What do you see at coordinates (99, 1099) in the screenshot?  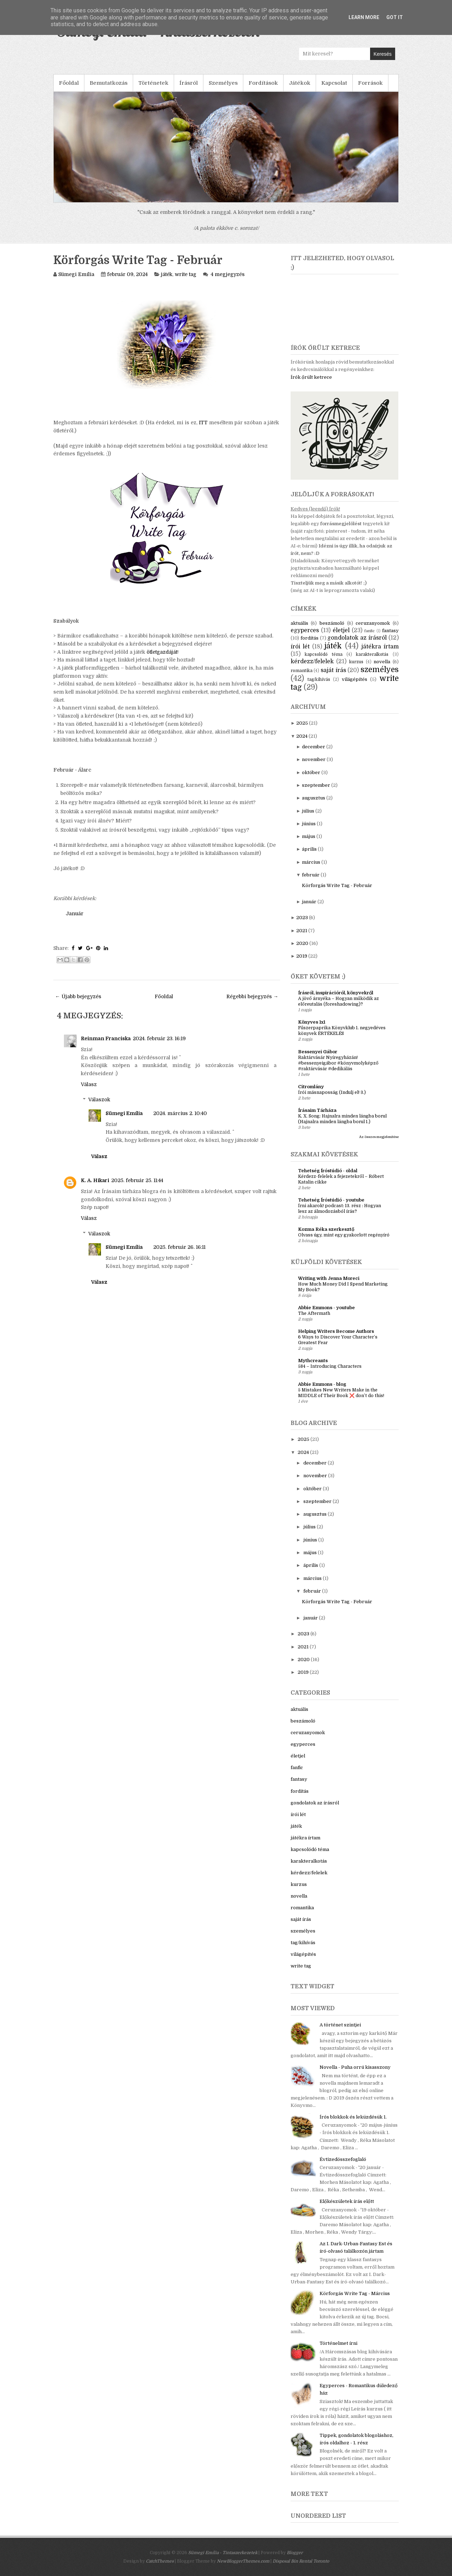 I see `Válaszok` at bounding box center [99, 1099].